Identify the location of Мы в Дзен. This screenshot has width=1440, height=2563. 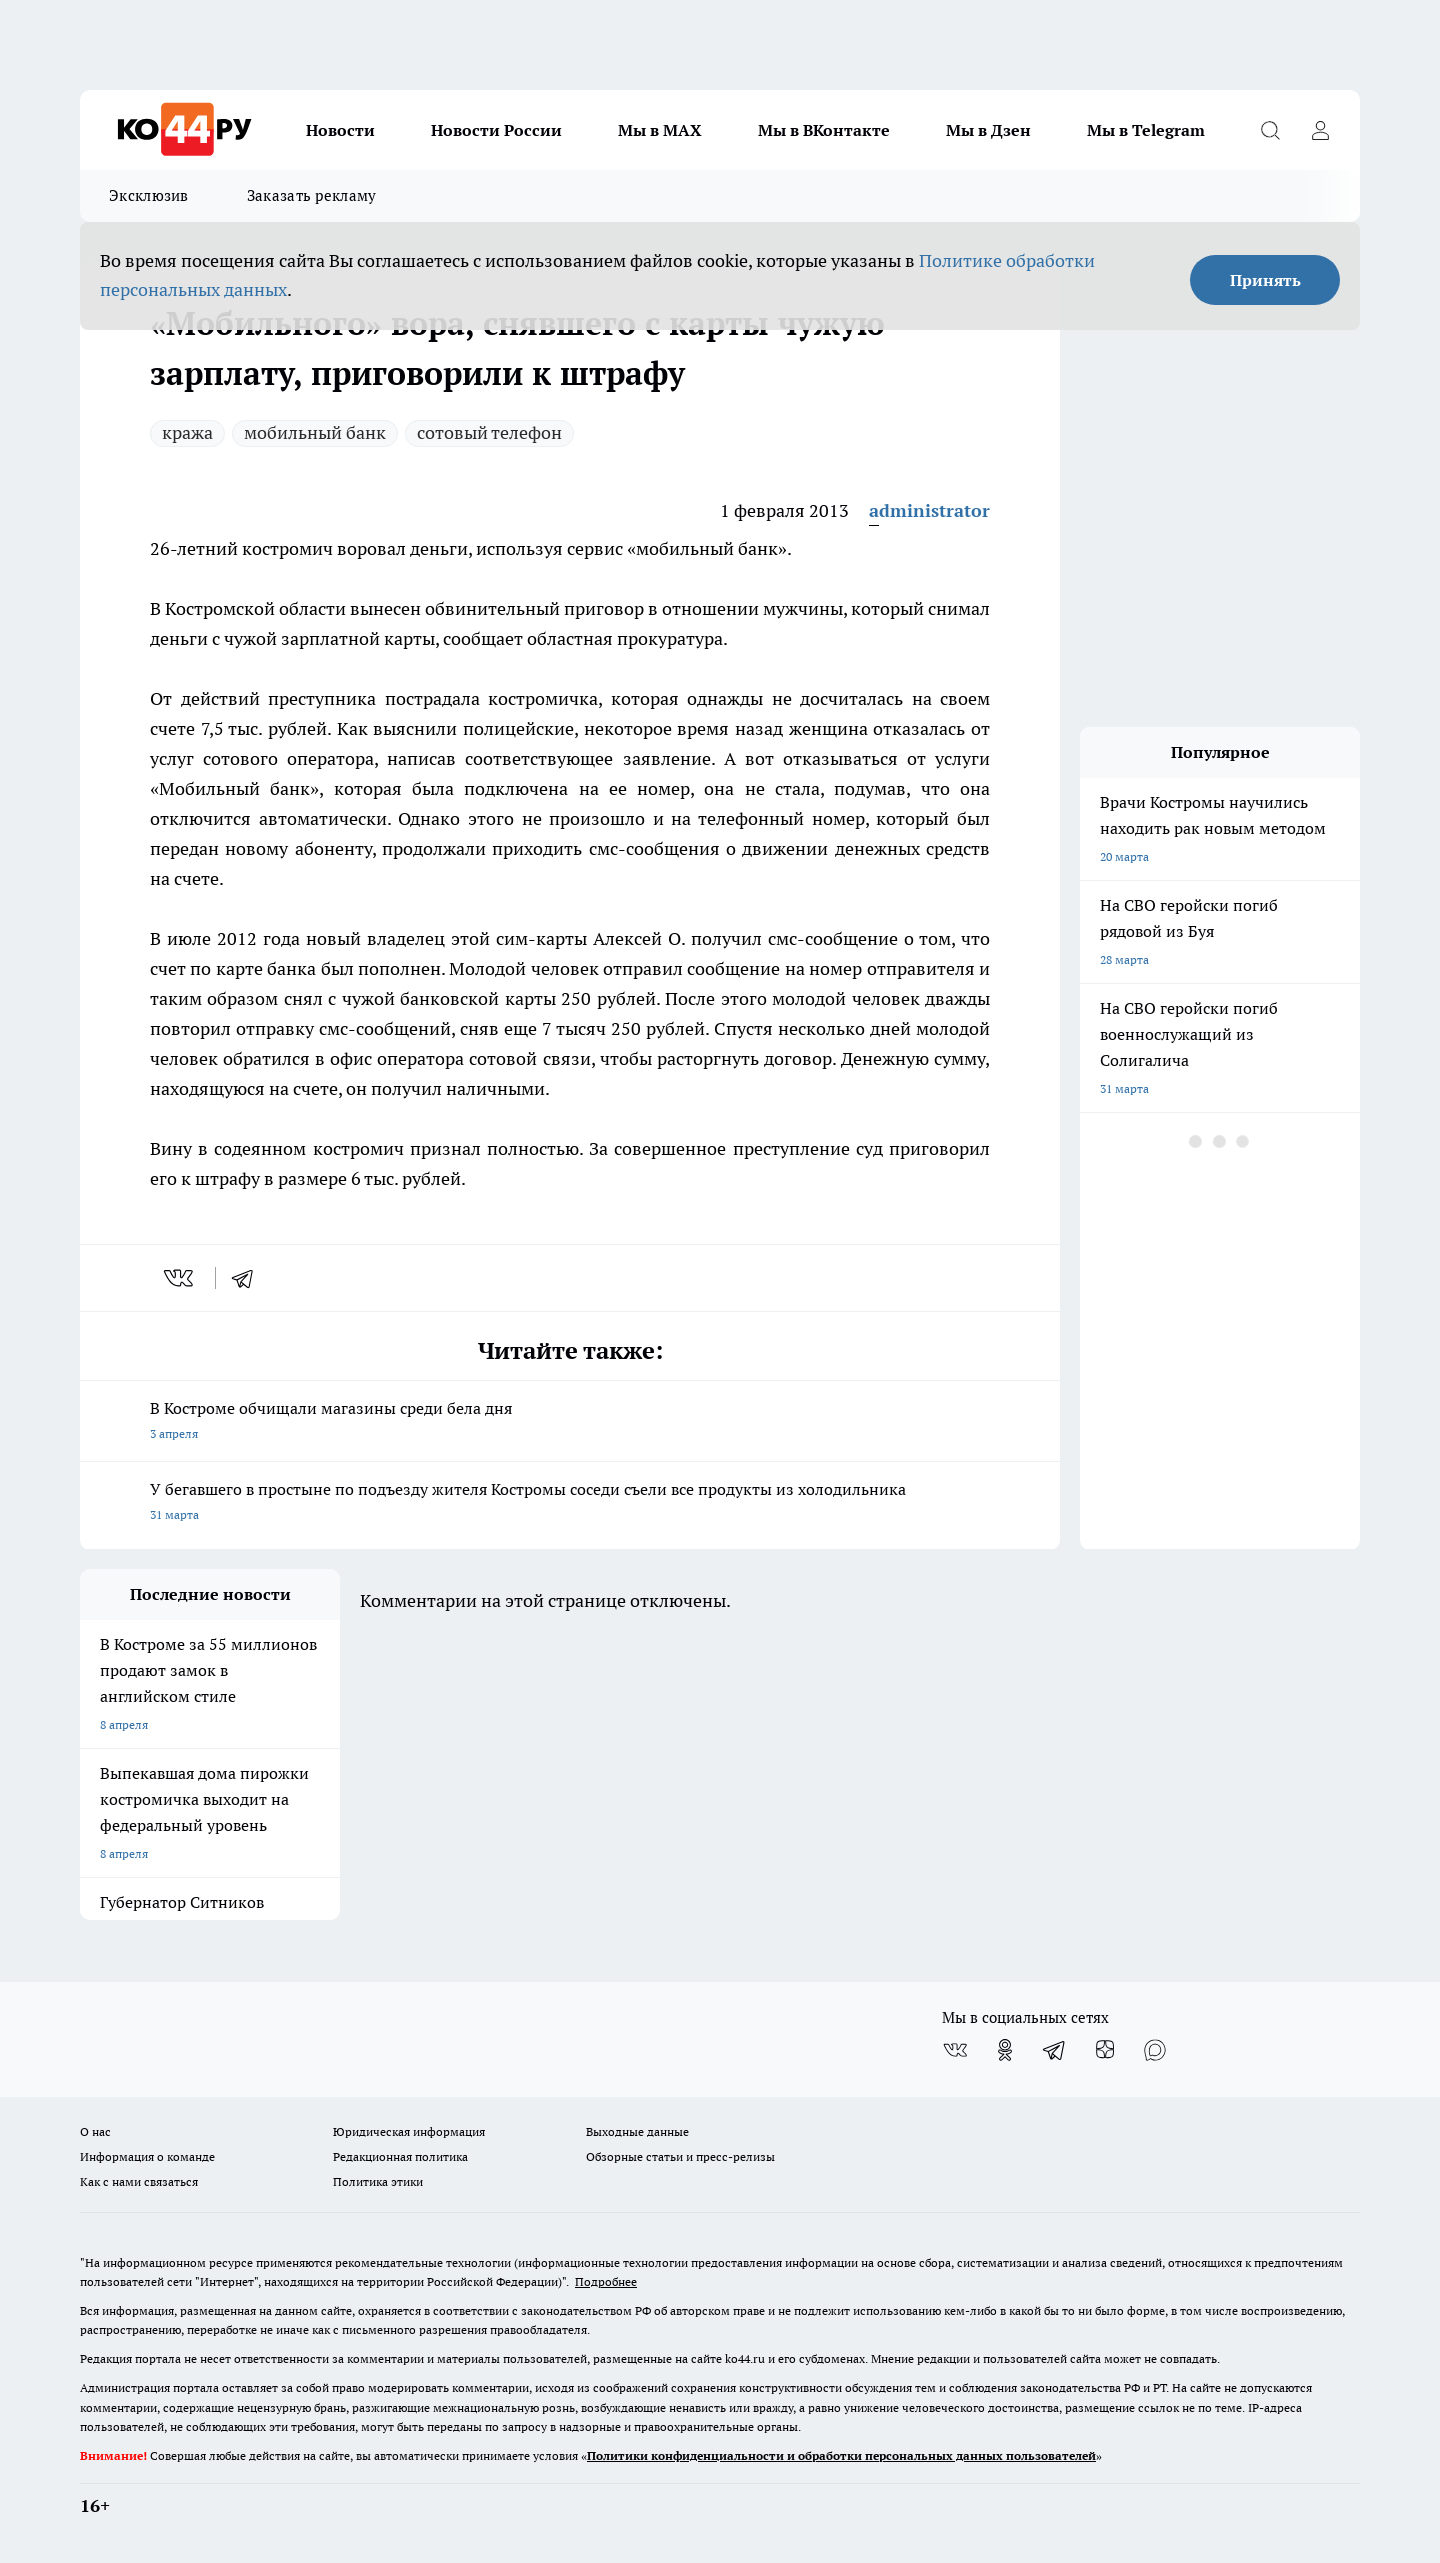
(988, 130).